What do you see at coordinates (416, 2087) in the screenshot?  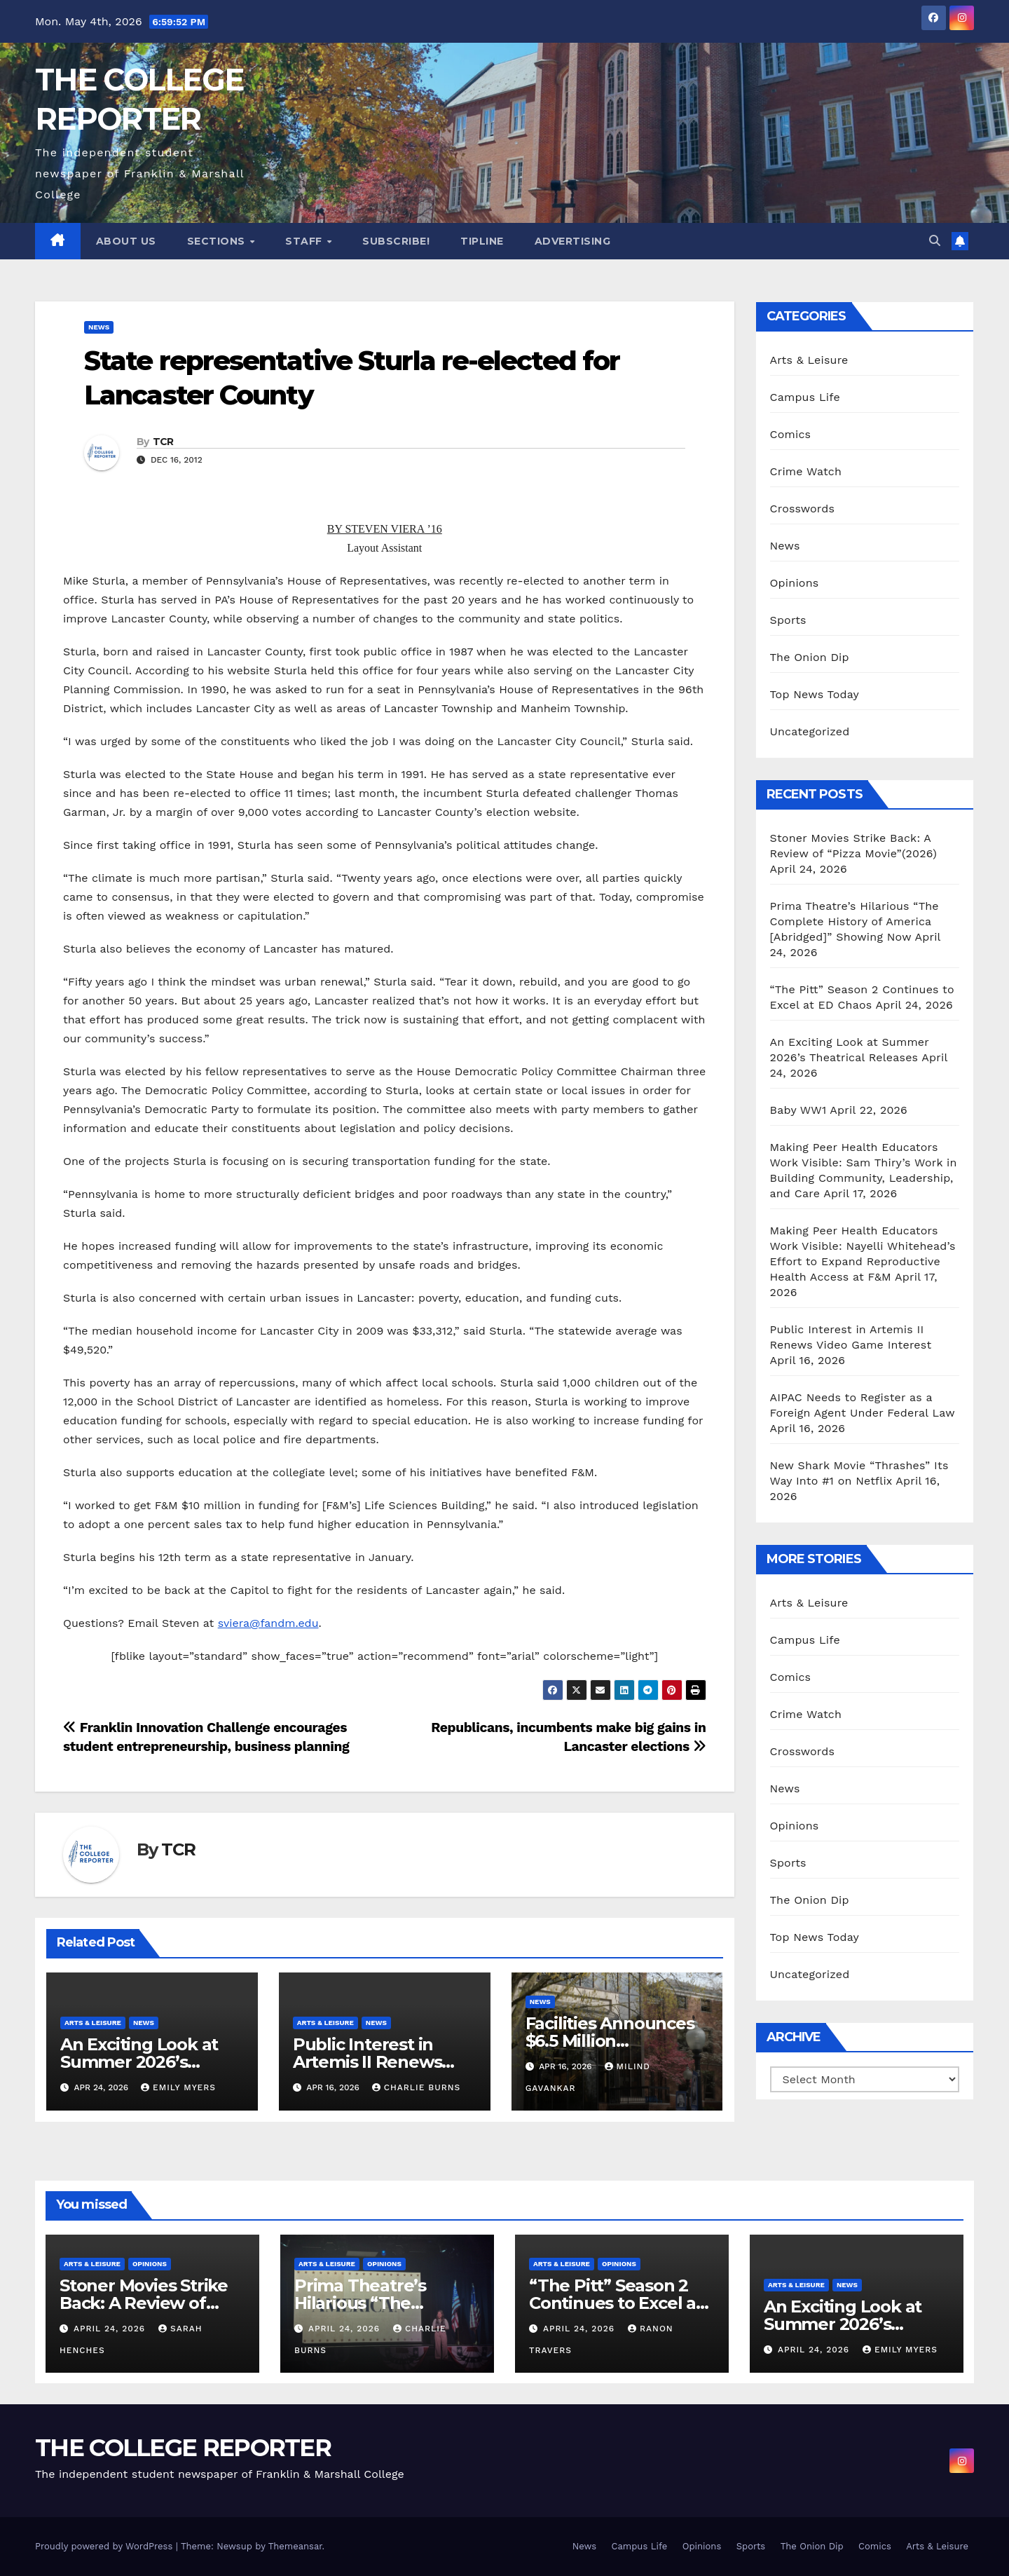 I see `Charlie Burns` at bounding box center [416, 2087].